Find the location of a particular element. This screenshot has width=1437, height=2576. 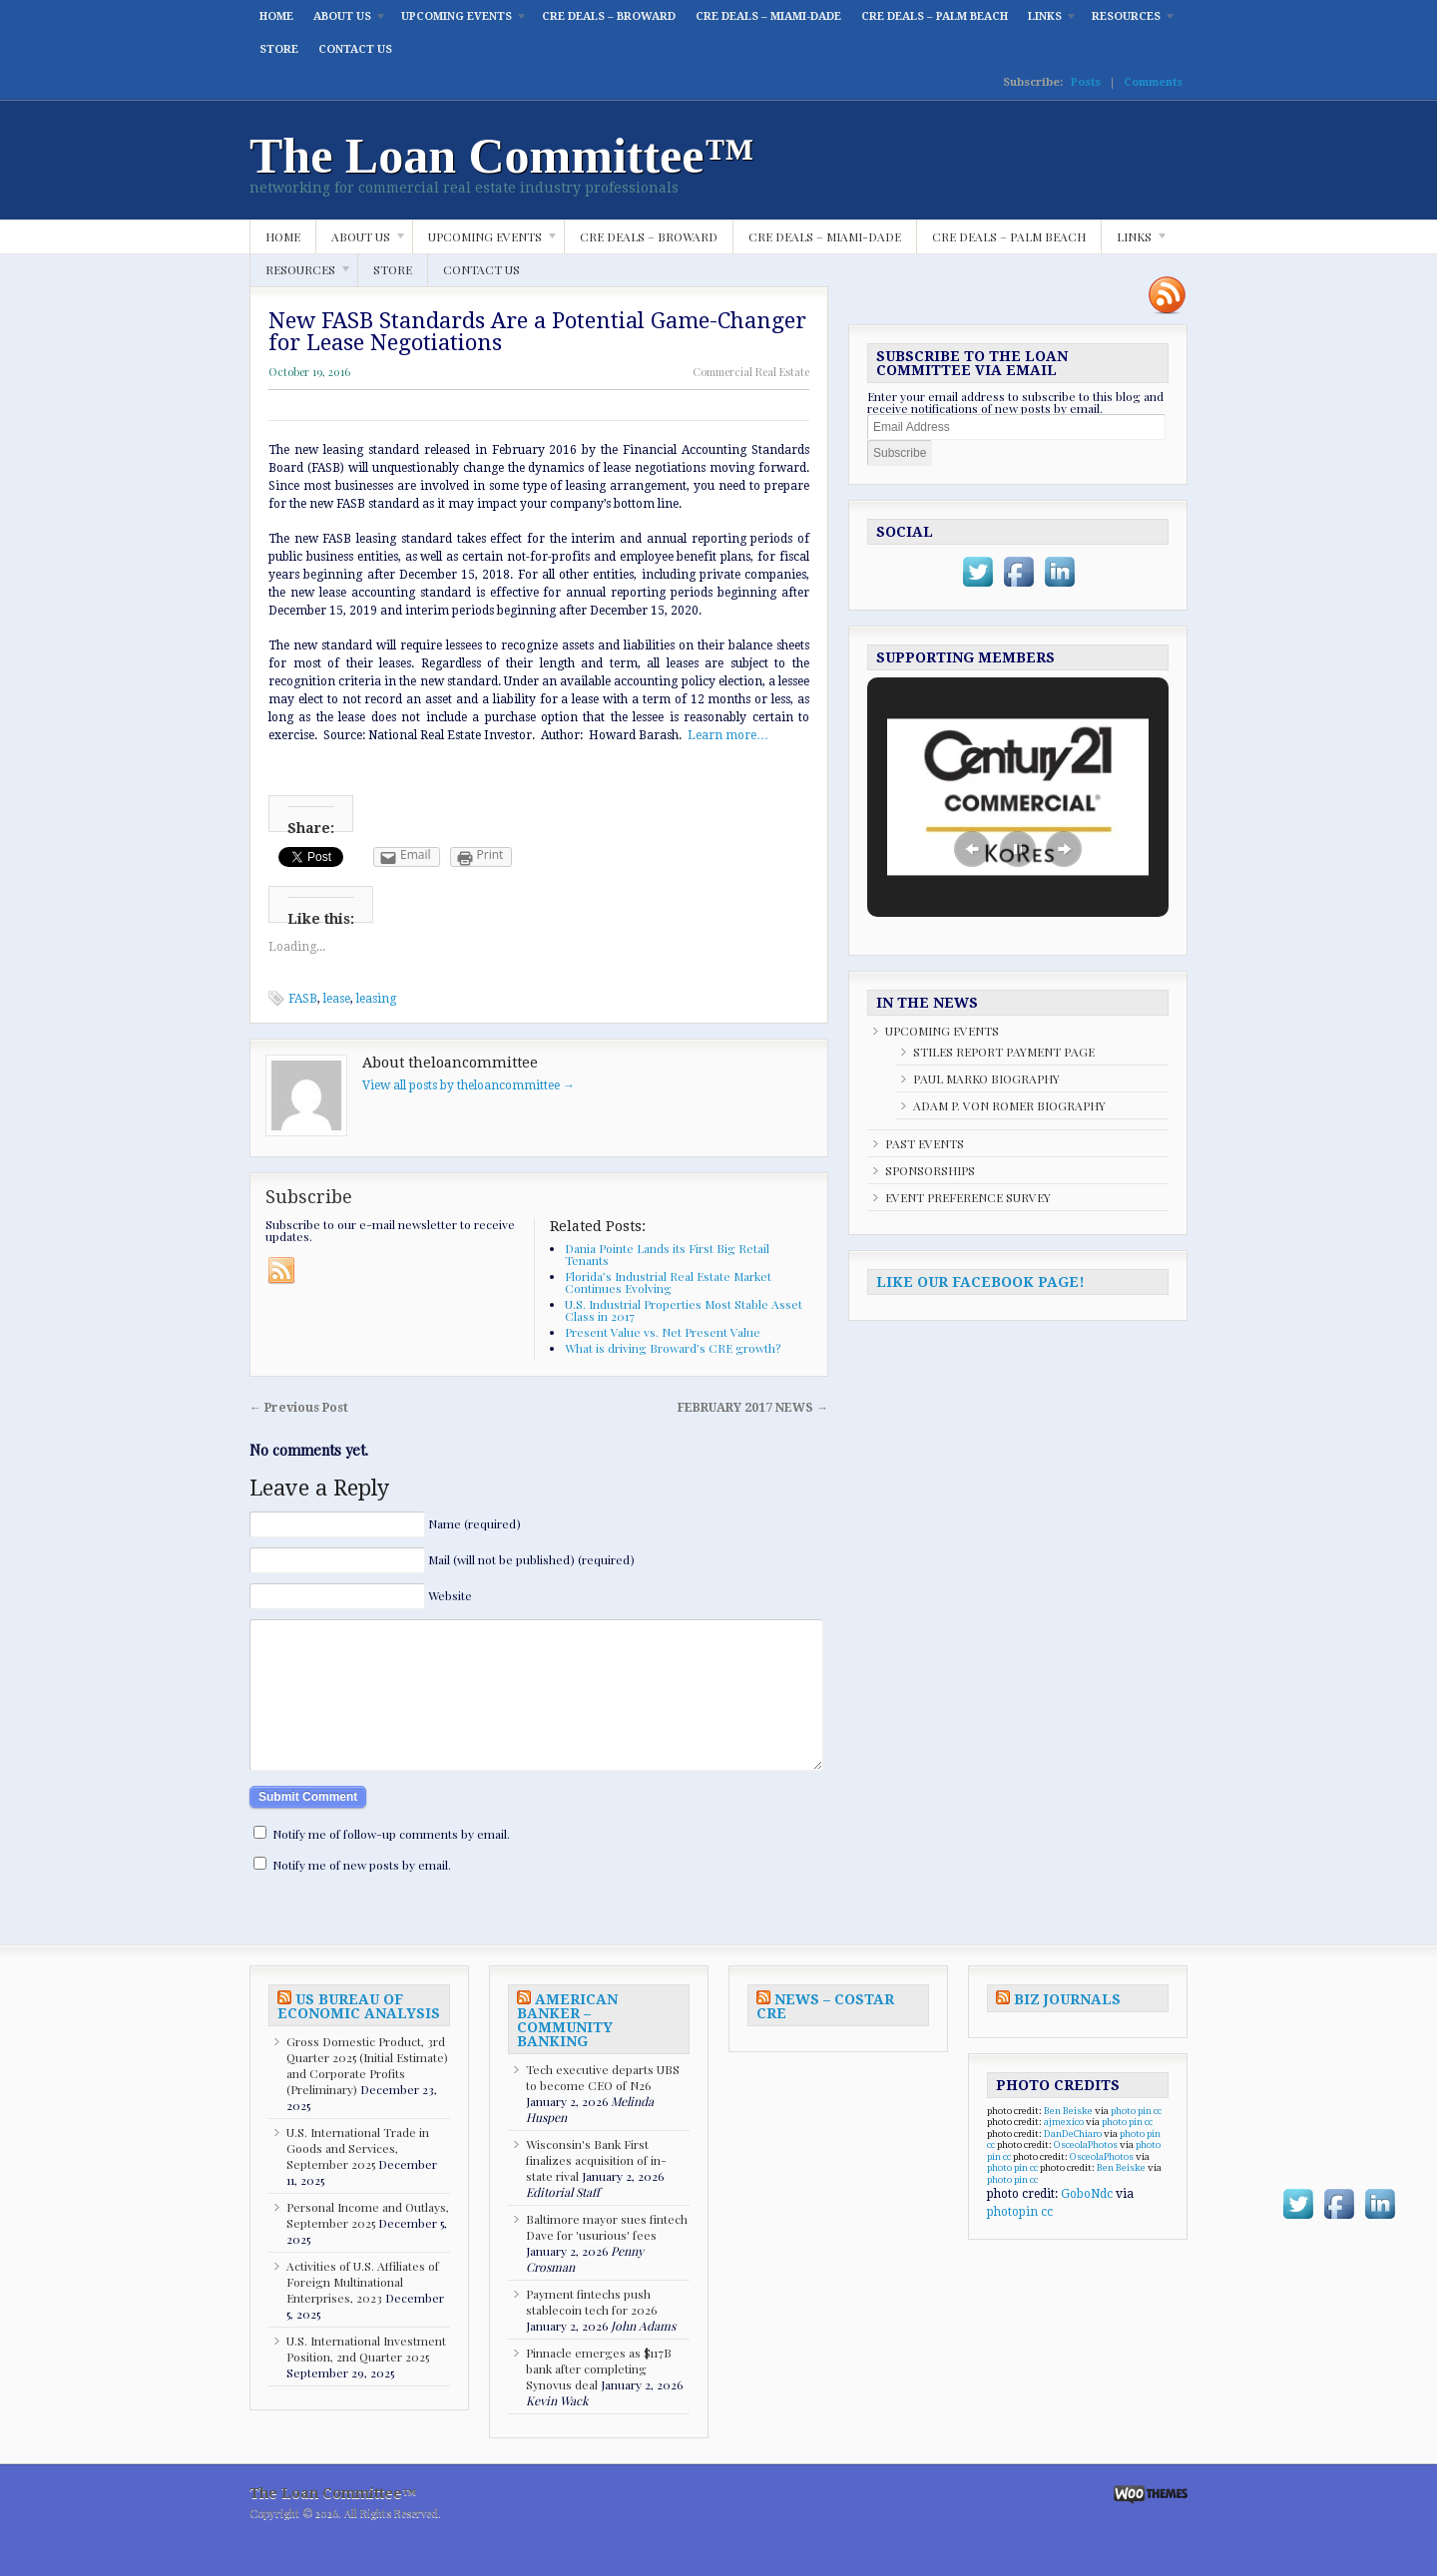

U.S. International Trade in Goods and Services, September 2025 is located at coordinates (357, 2178).